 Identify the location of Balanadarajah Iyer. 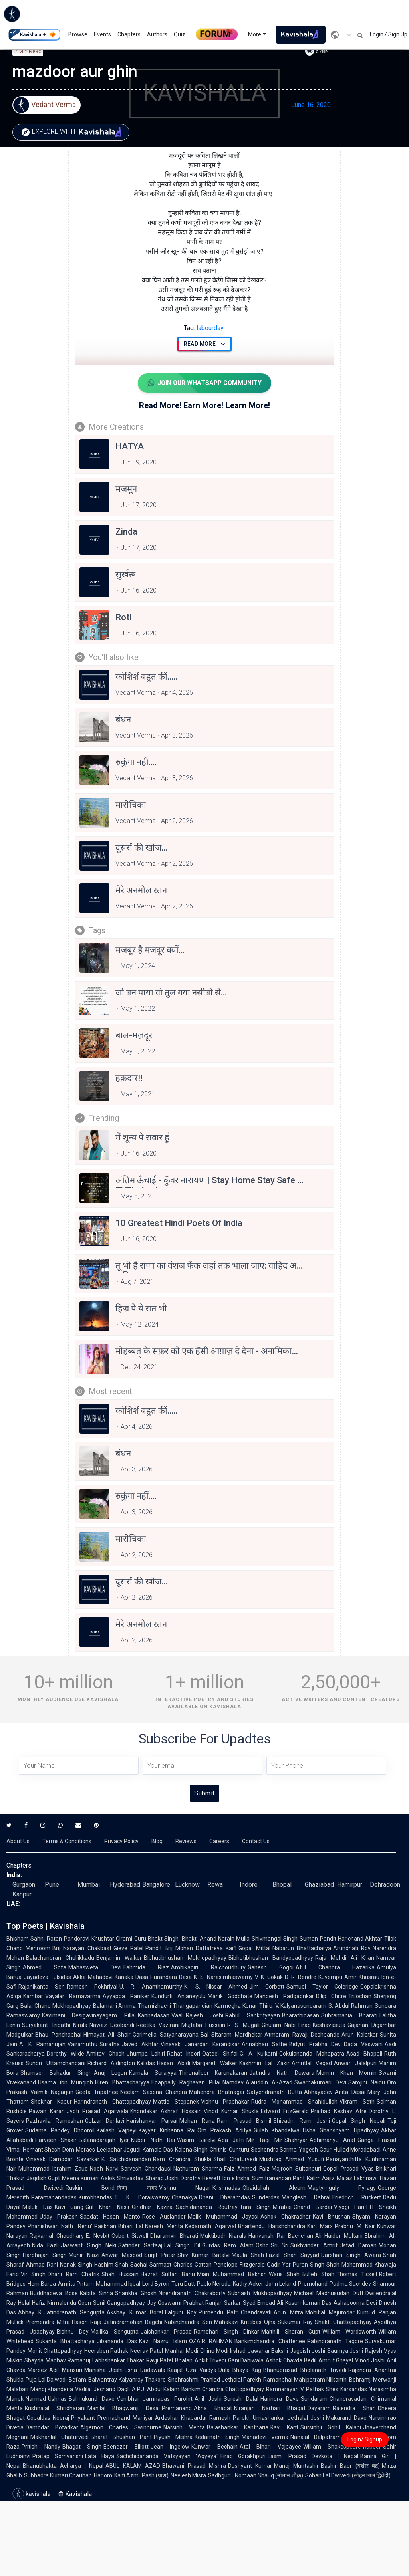
(104, 2140).